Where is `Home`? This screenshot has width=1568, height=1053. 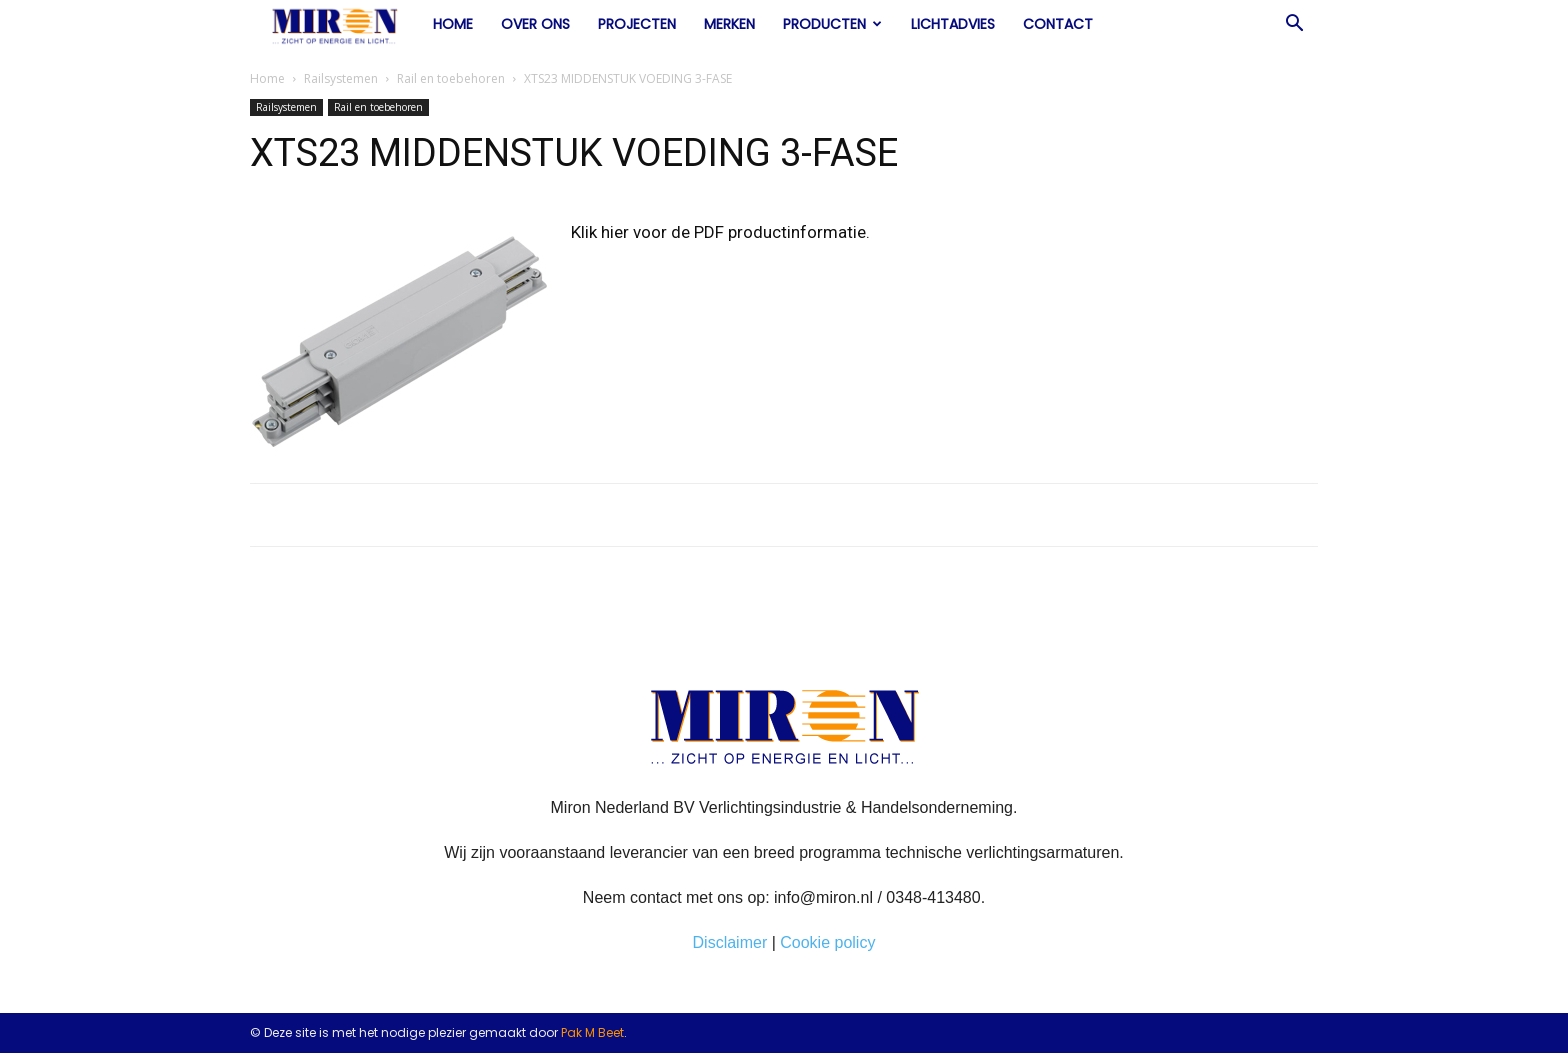
Home is located at coordinates (453, 24).